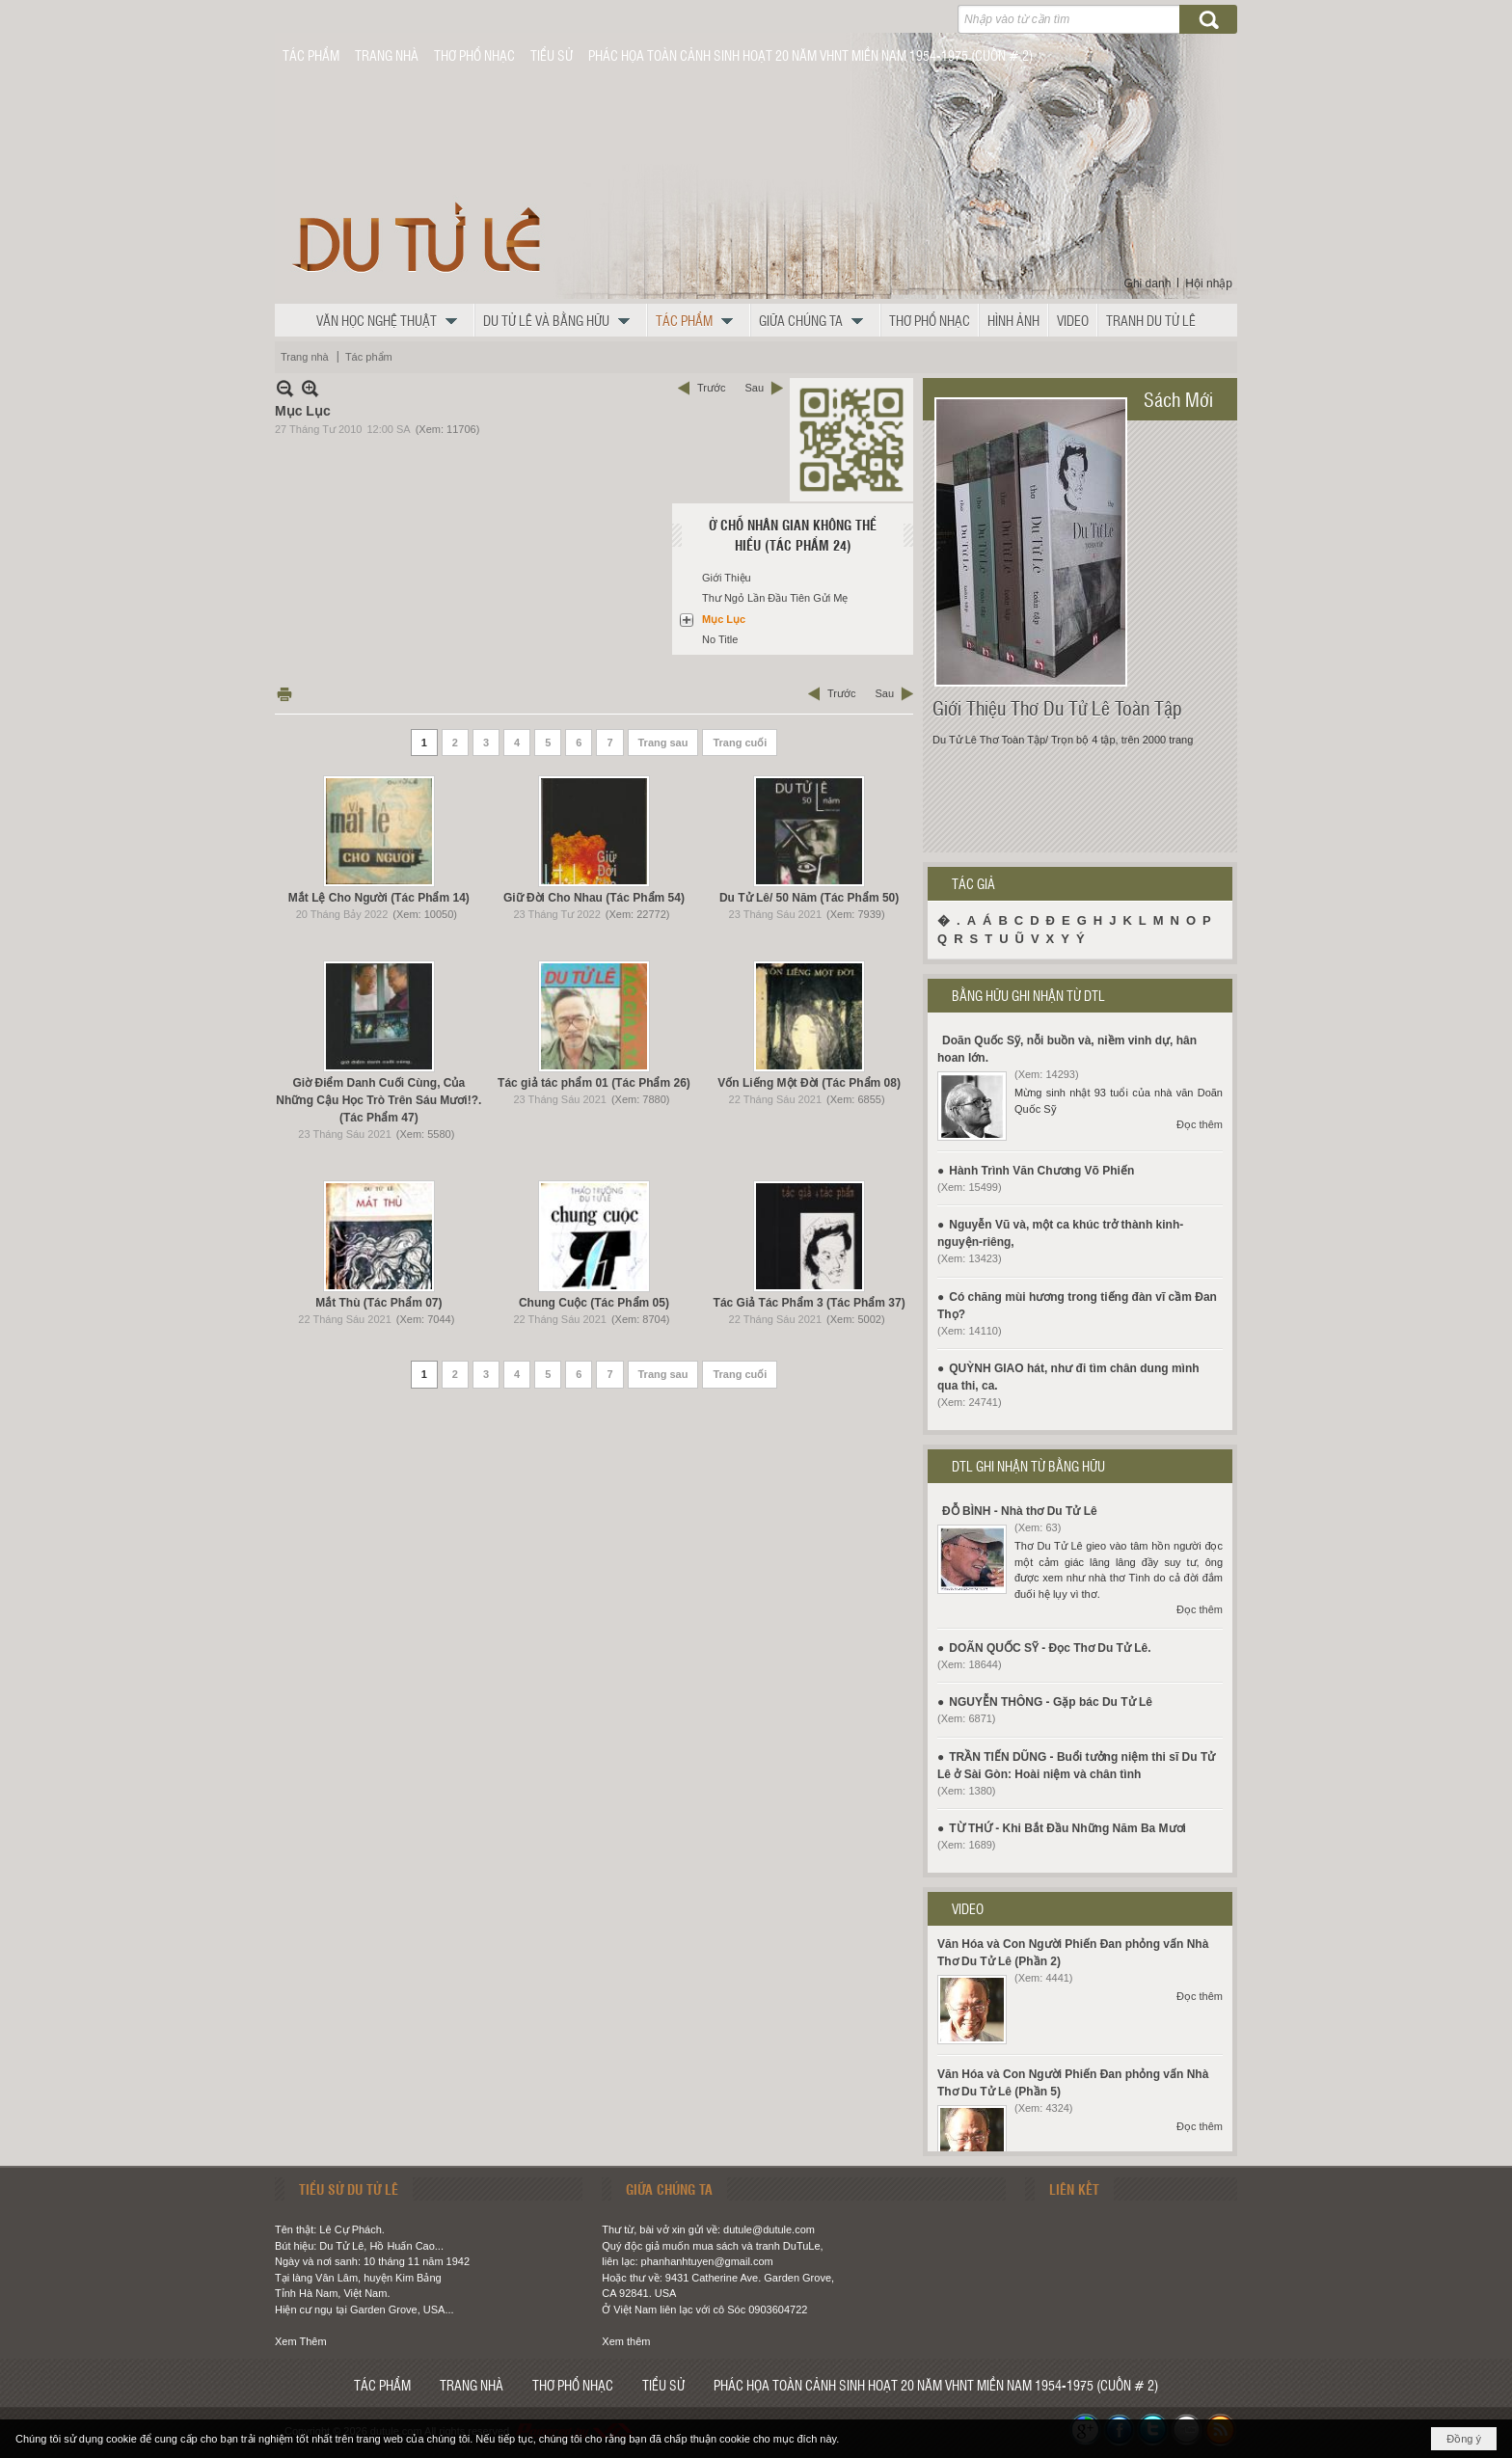 The width and height of the screenshot is (1512, 2458). Describe the element at coordinates (1049, 1648) in the screenshot. I see `DOÃN QUỐC SỸ - Đọc Thơ Du Tử Lê.` at that location.